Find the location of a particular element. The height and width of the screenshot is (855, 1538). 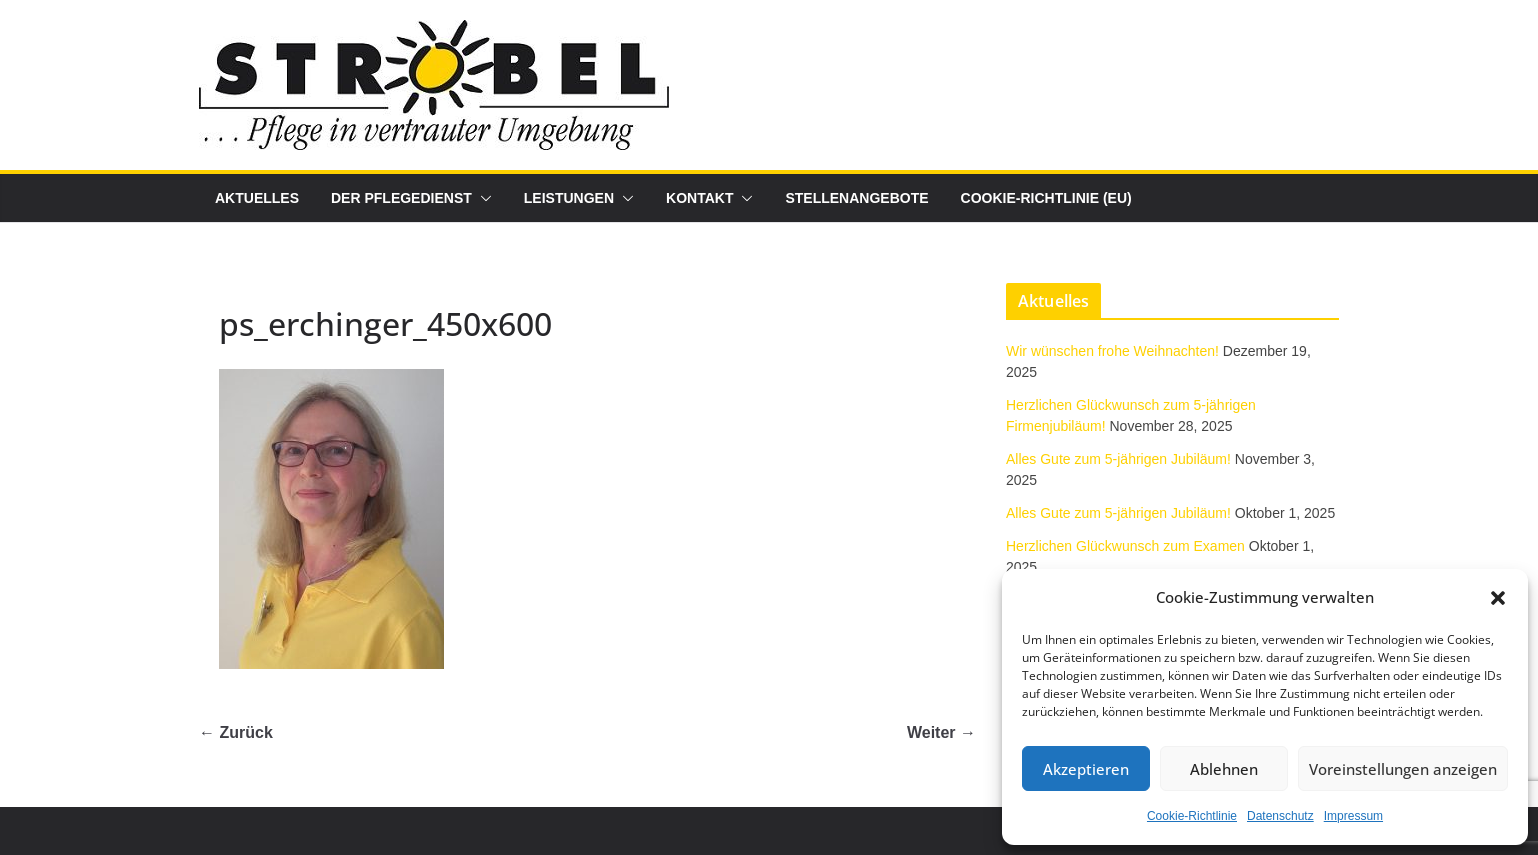

Ablehnen is located at coordinates (1224, 769).